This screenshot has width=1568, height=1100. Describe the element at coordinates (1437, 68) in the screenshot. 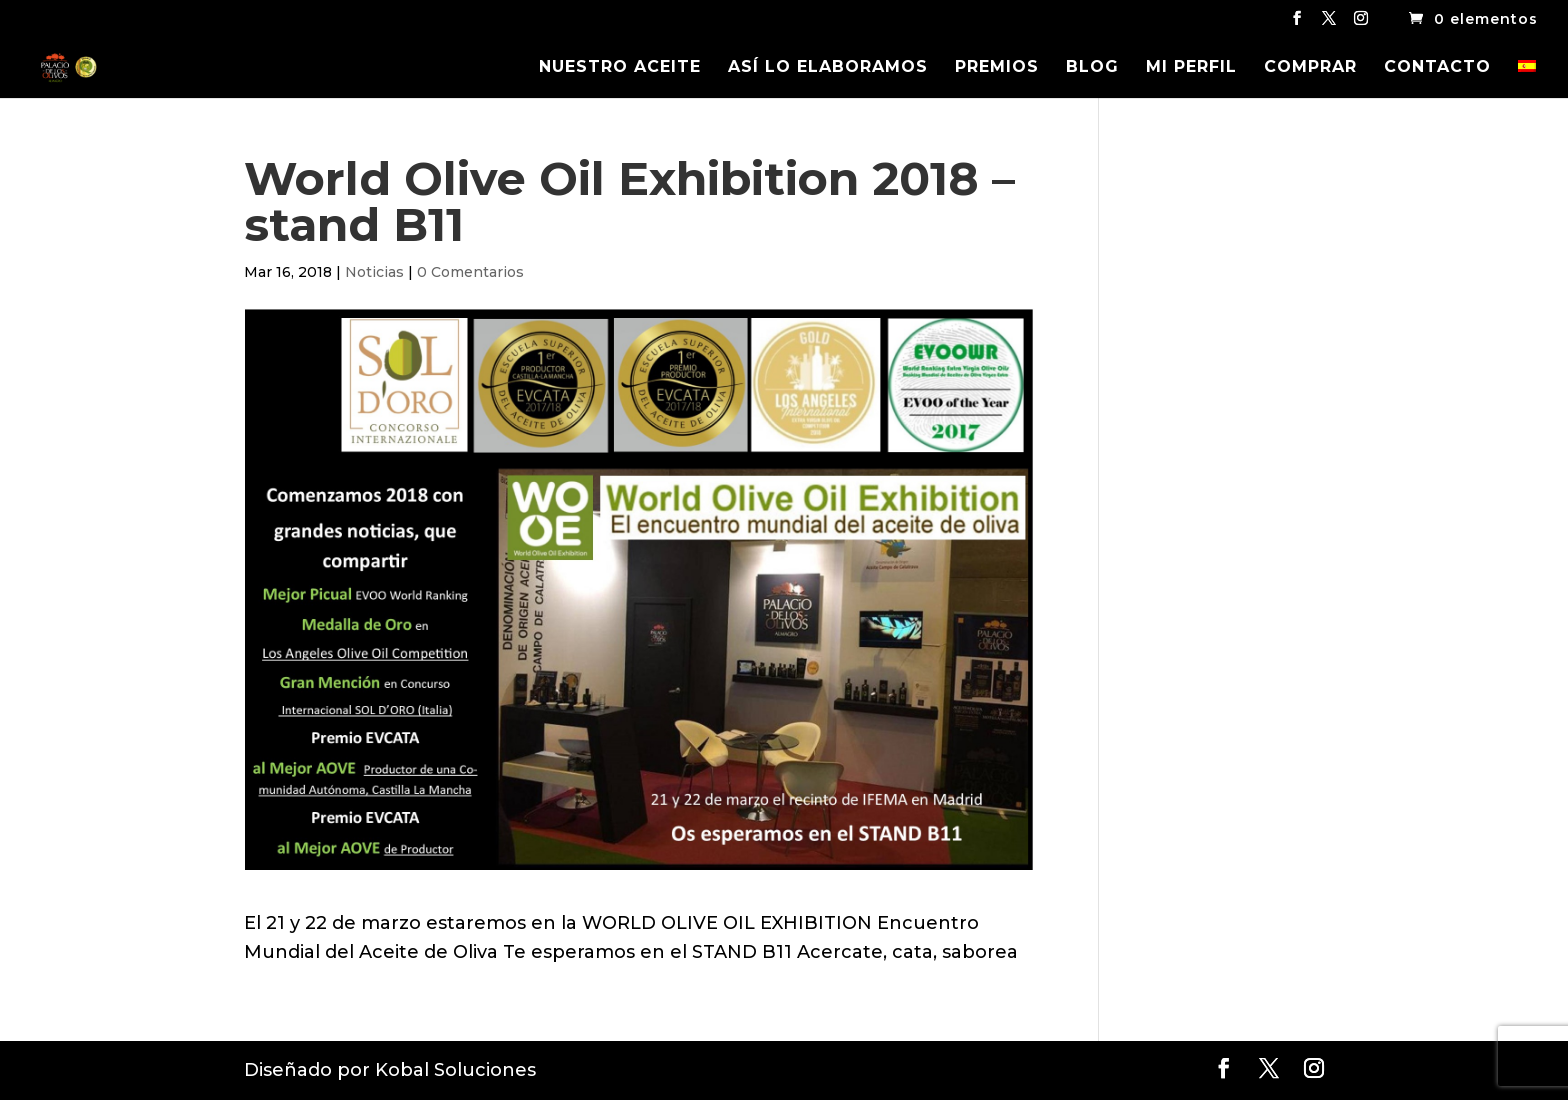

I see `CONTACTO` at that location.